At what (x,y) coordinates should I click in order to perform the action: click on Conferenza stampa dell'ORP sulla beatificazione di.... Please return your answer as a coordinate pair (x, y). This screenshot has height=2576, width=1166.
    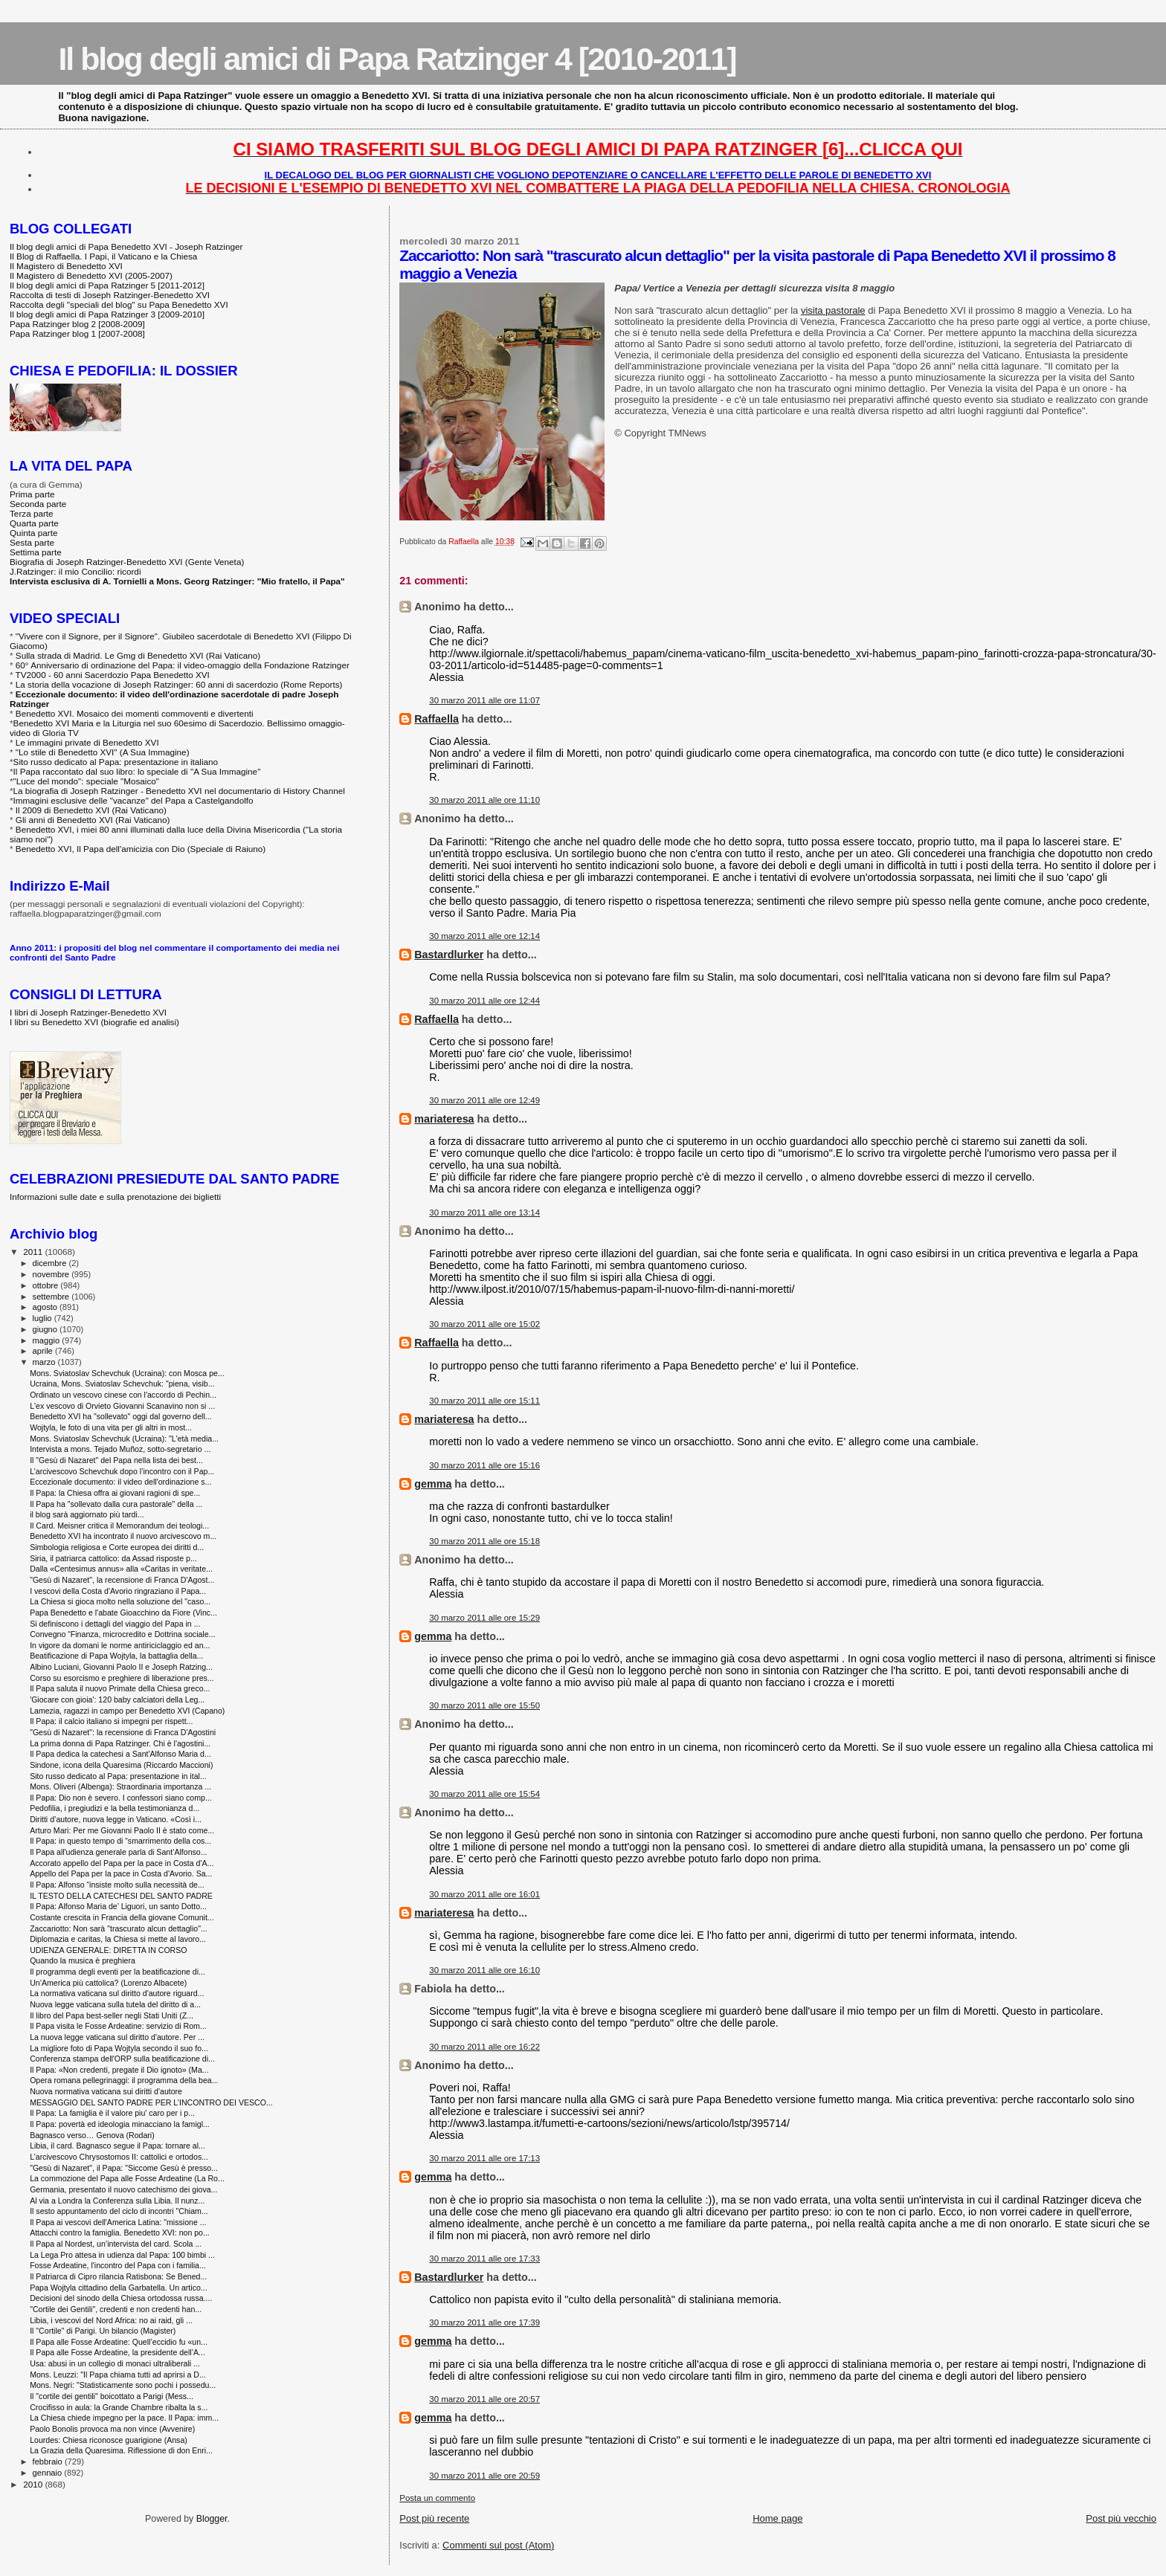
    Looking at the image, I should click on (122, 2058).